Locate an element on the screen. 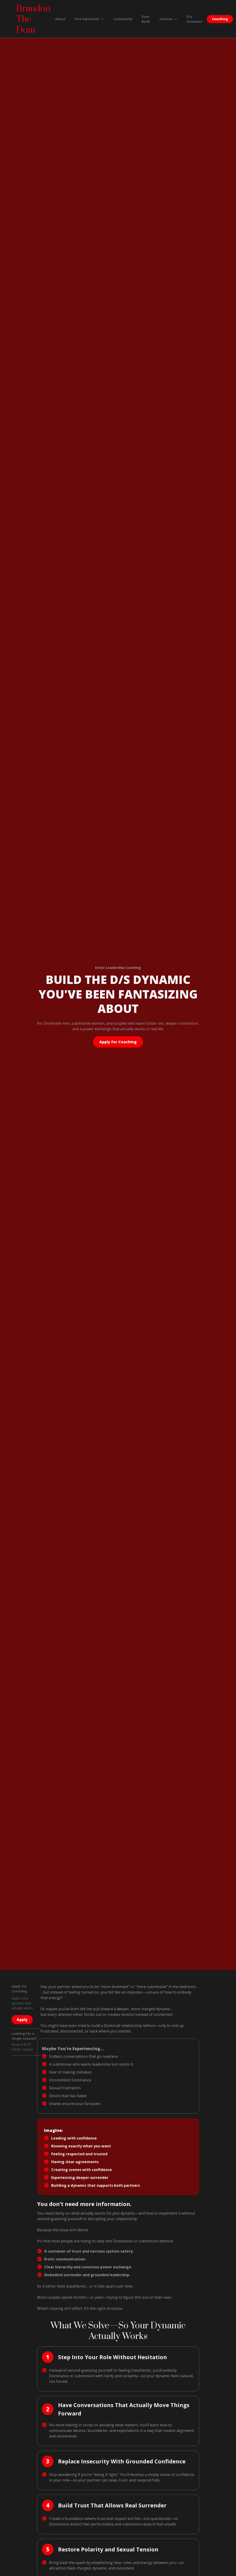 The image size is (236, 2576). [button] is located at coordinates (89, 19).